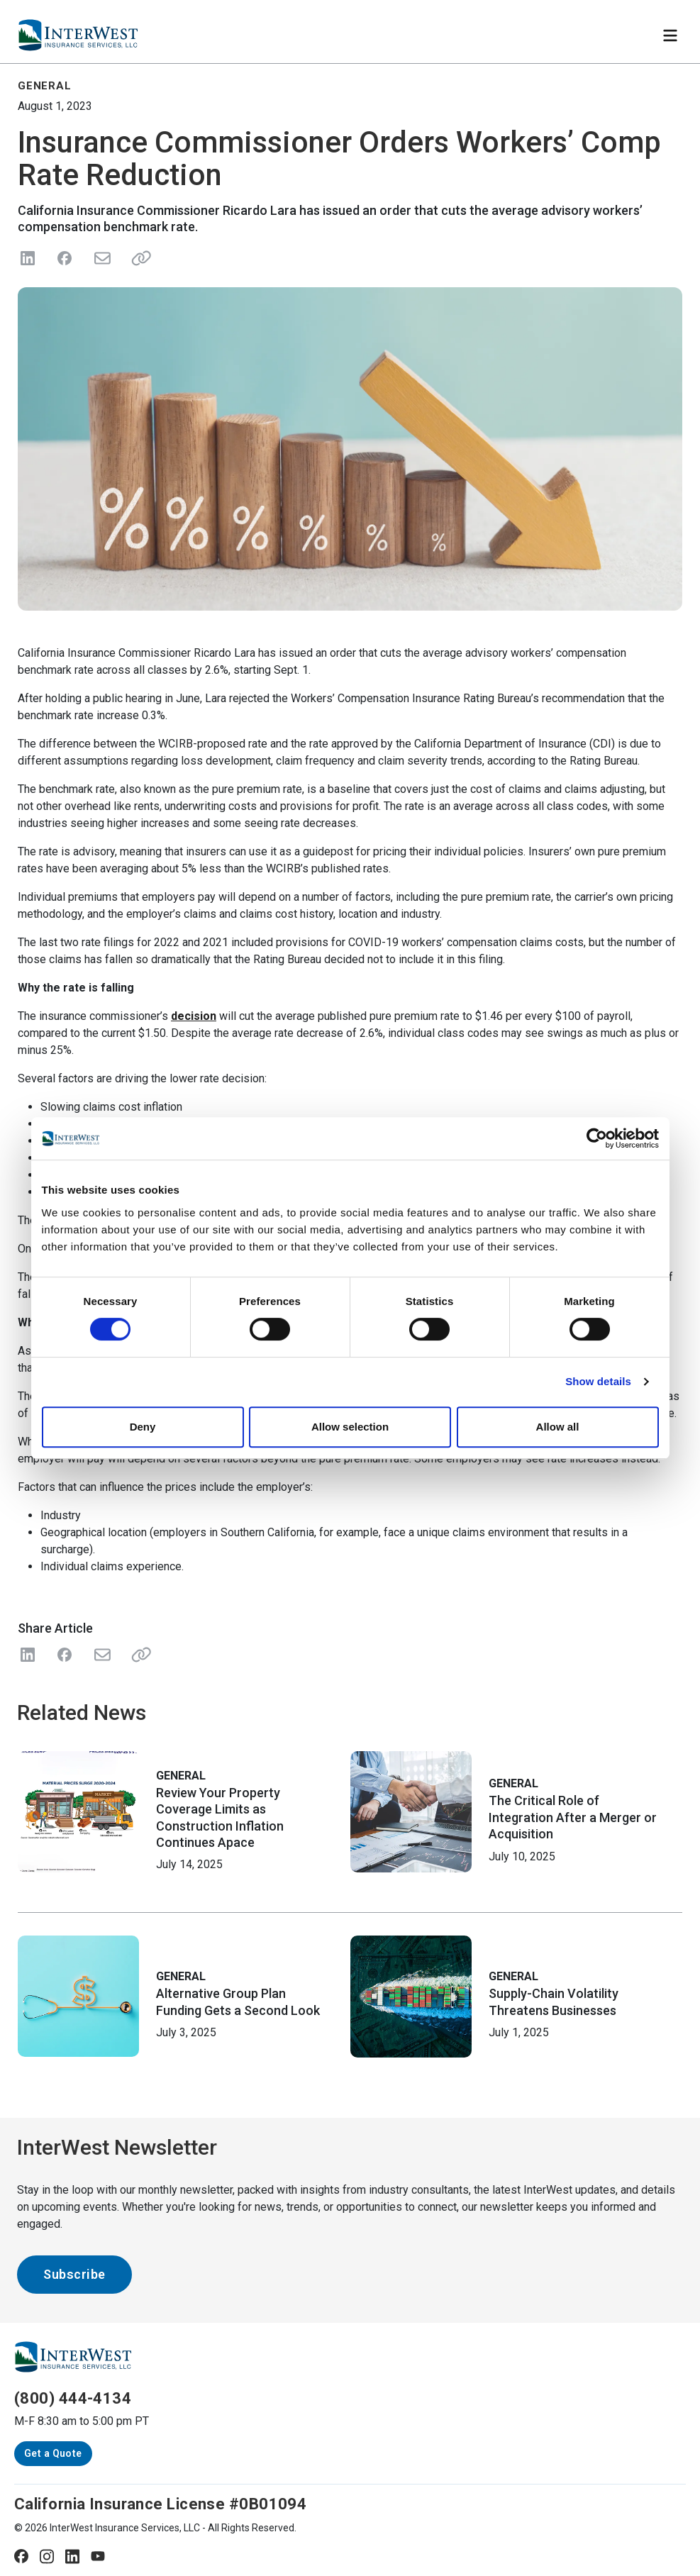 This screenshot has width=700, height=2576. I want to click on [Share with Email], so click(101, 1655).